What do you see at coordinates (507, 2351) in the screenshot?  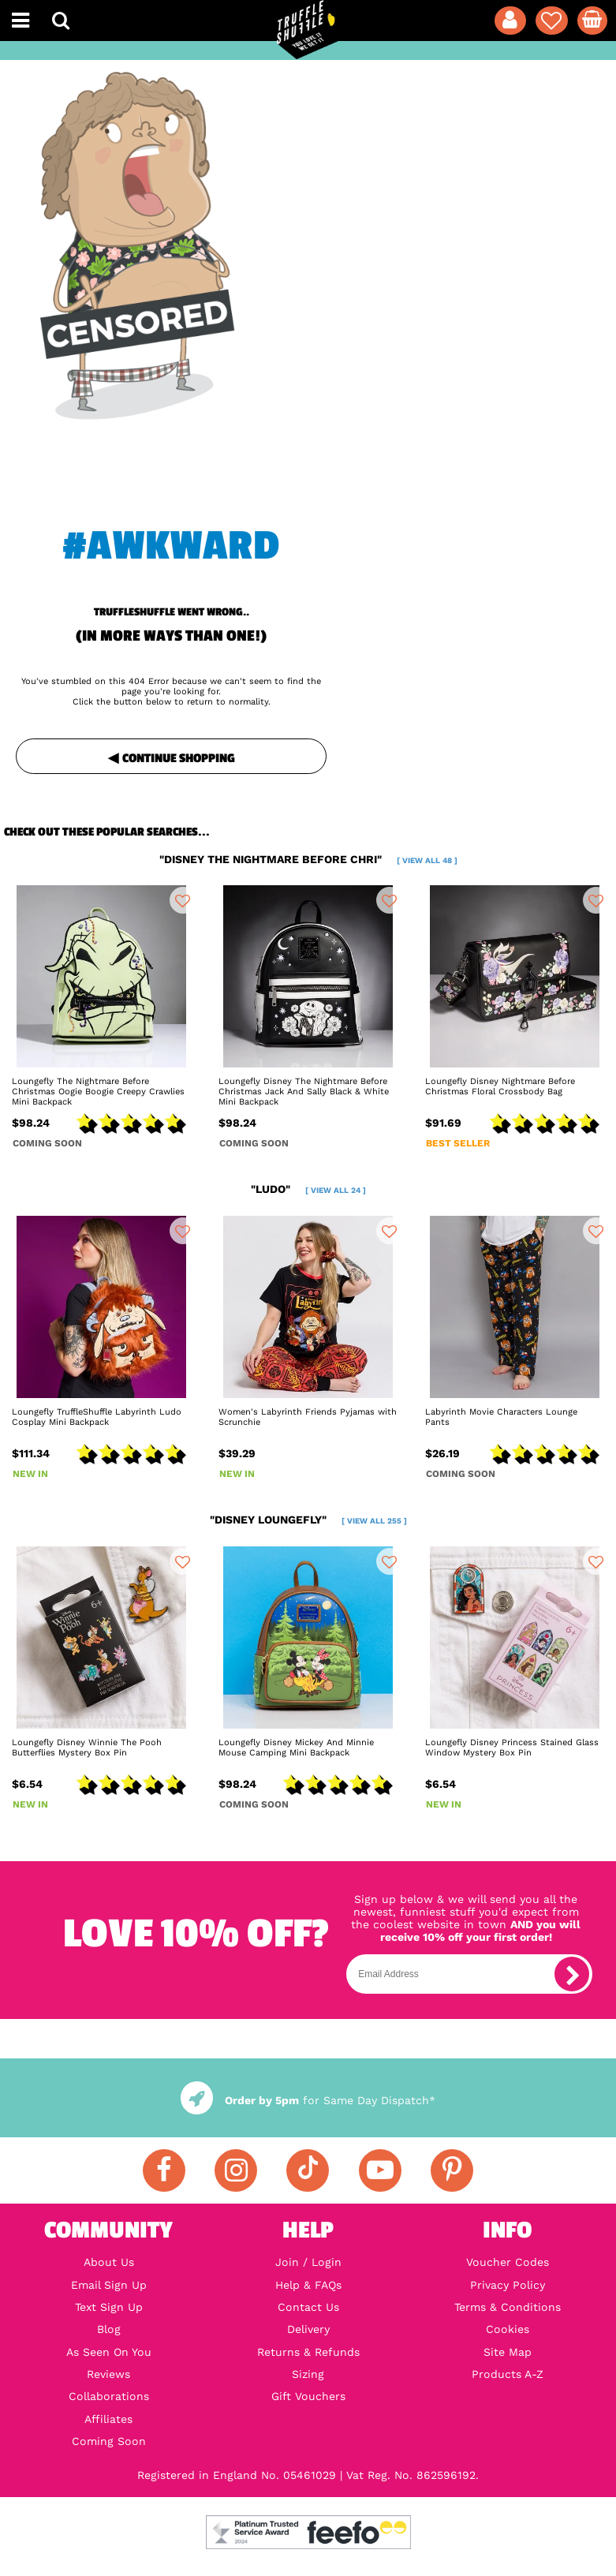 I see `Site Map` at bounding box center [507, 2351].